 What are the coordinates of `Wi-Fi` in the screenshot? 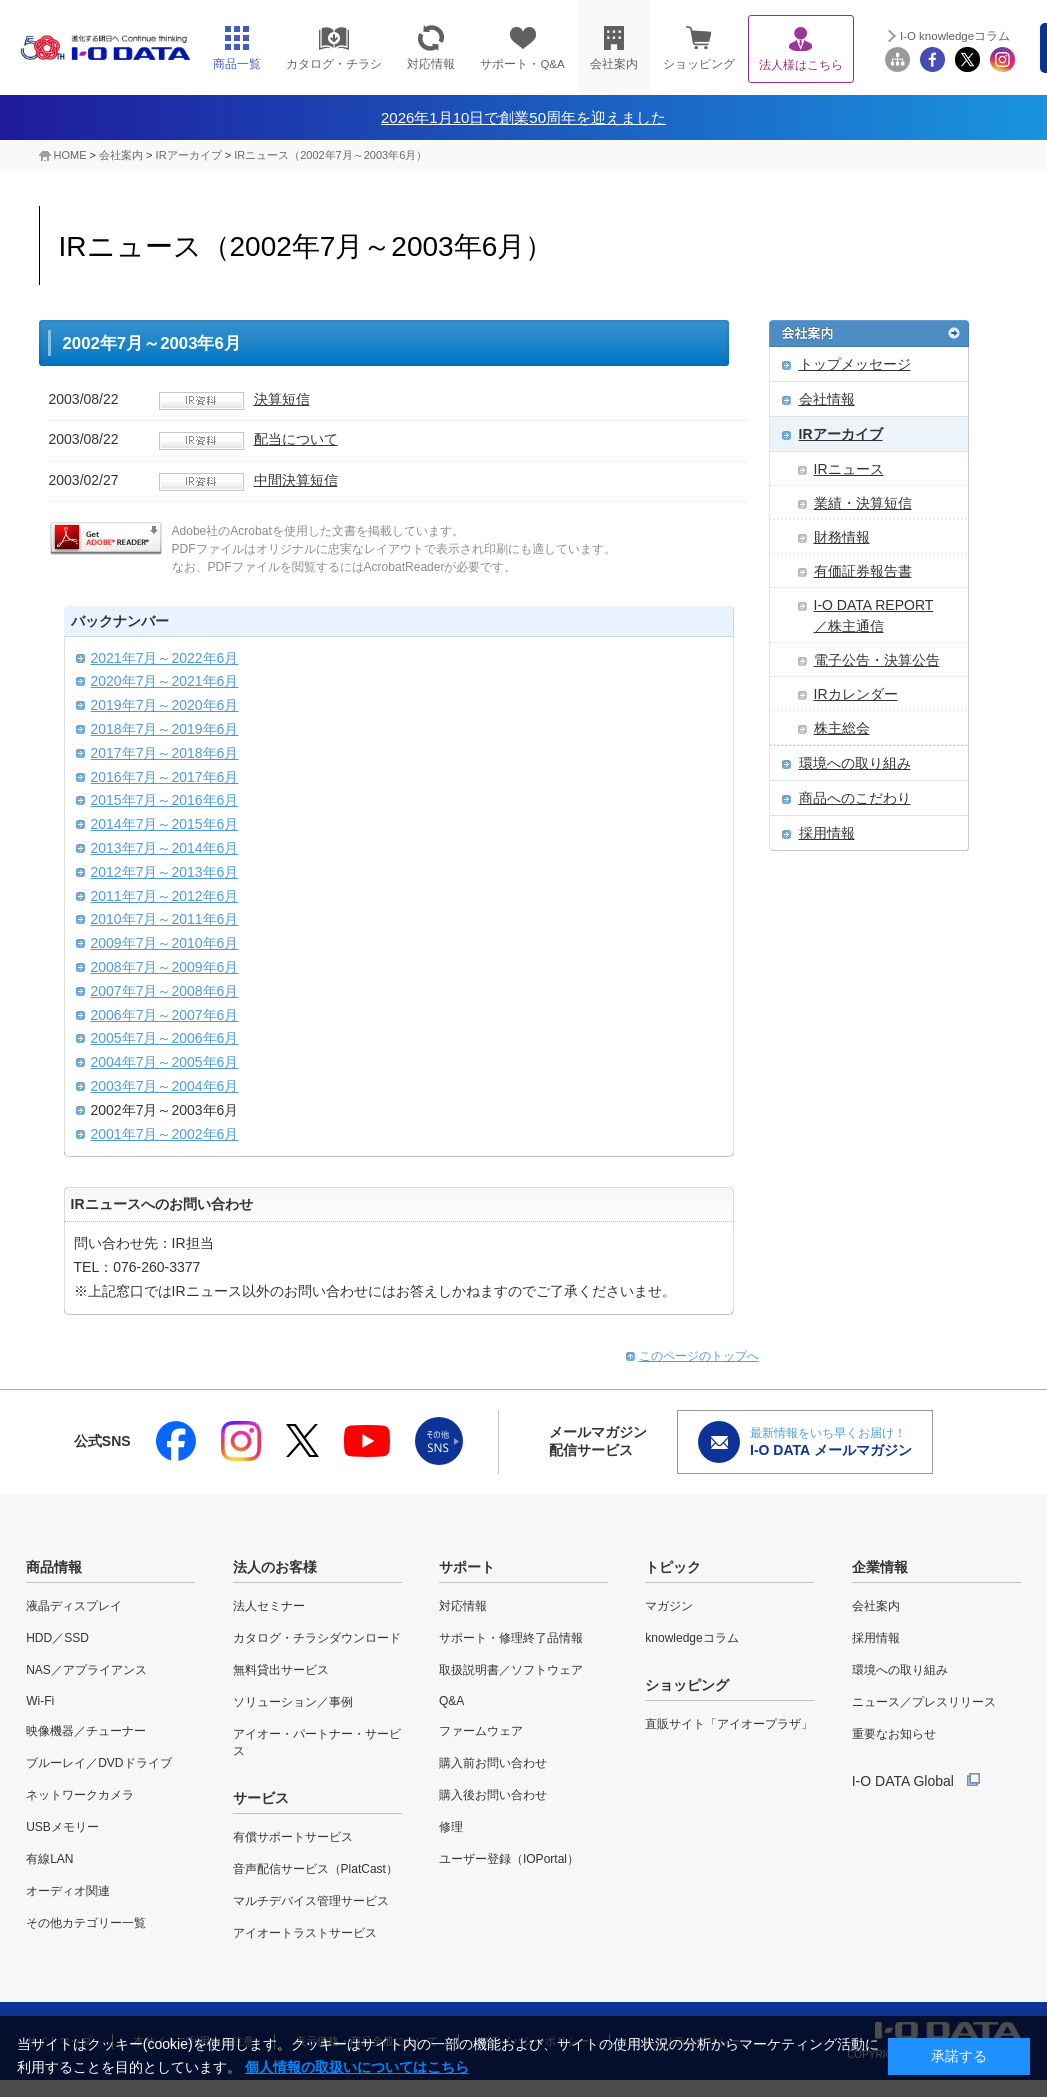 It's located at (40, 1701).